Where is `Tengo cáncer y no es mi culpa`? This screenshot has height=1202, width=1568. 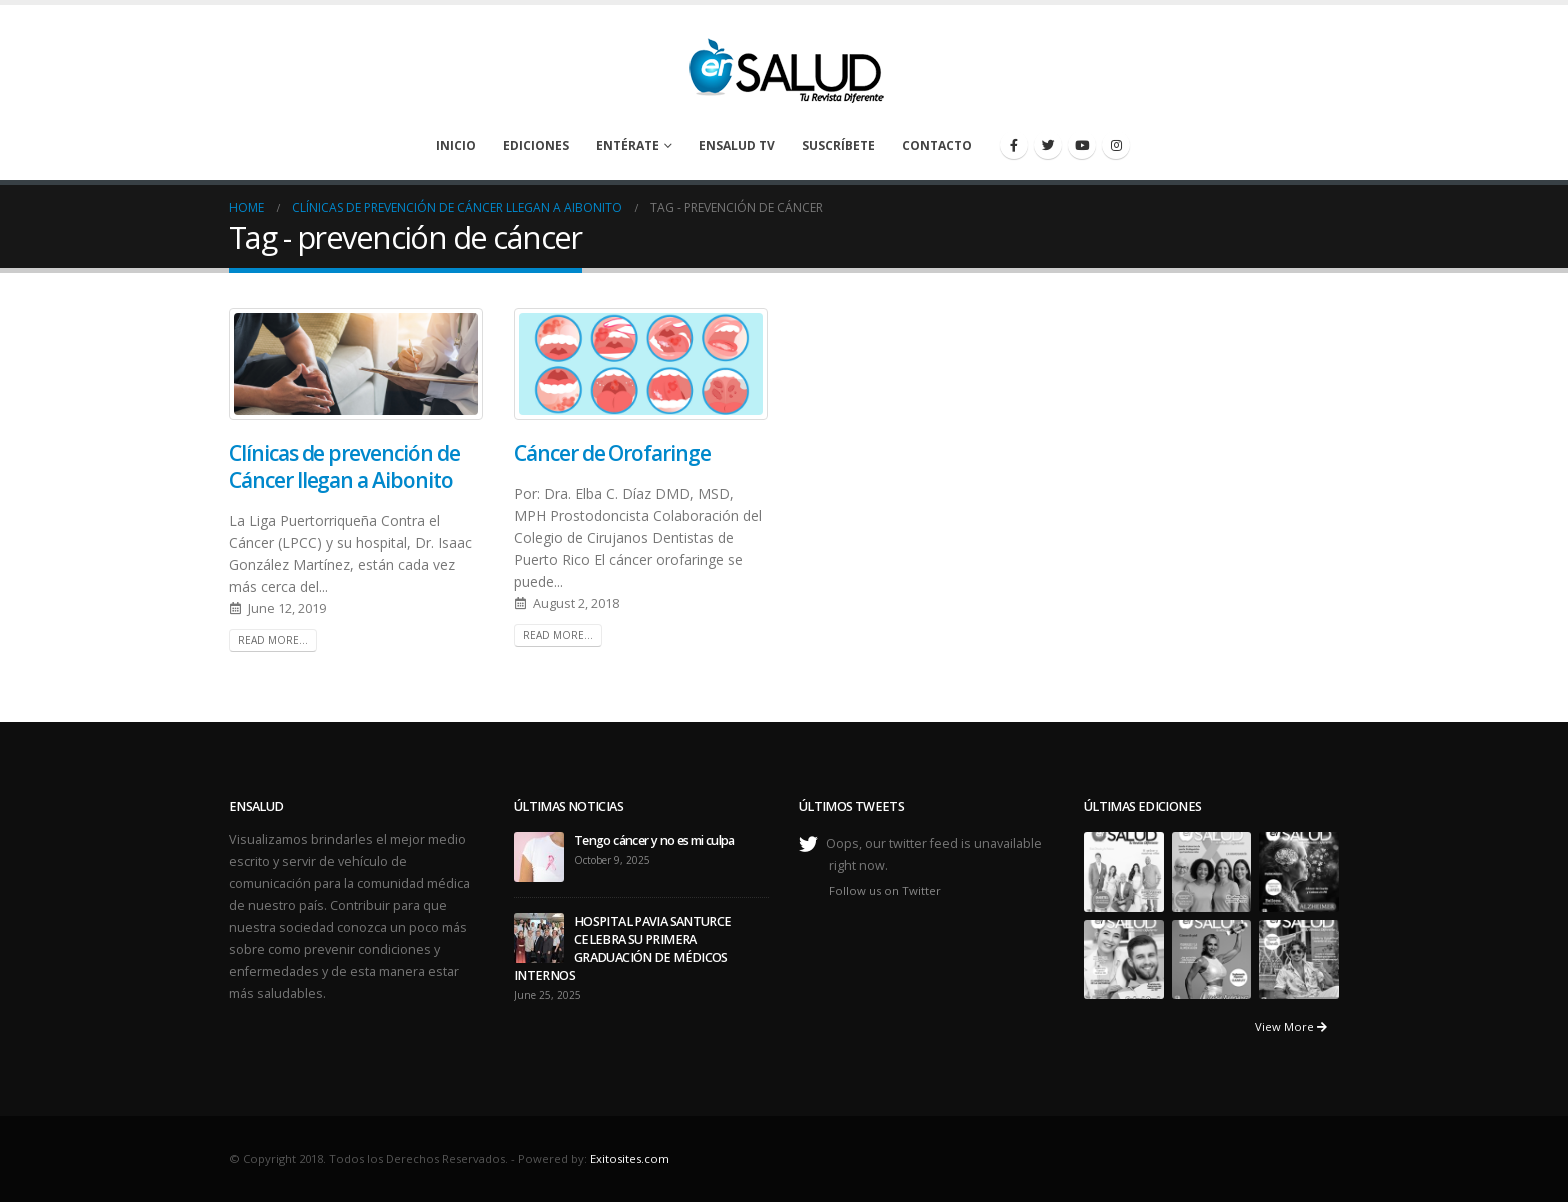 Tengo cáncer y no es mi culpa is located at coordinates (654, 840).